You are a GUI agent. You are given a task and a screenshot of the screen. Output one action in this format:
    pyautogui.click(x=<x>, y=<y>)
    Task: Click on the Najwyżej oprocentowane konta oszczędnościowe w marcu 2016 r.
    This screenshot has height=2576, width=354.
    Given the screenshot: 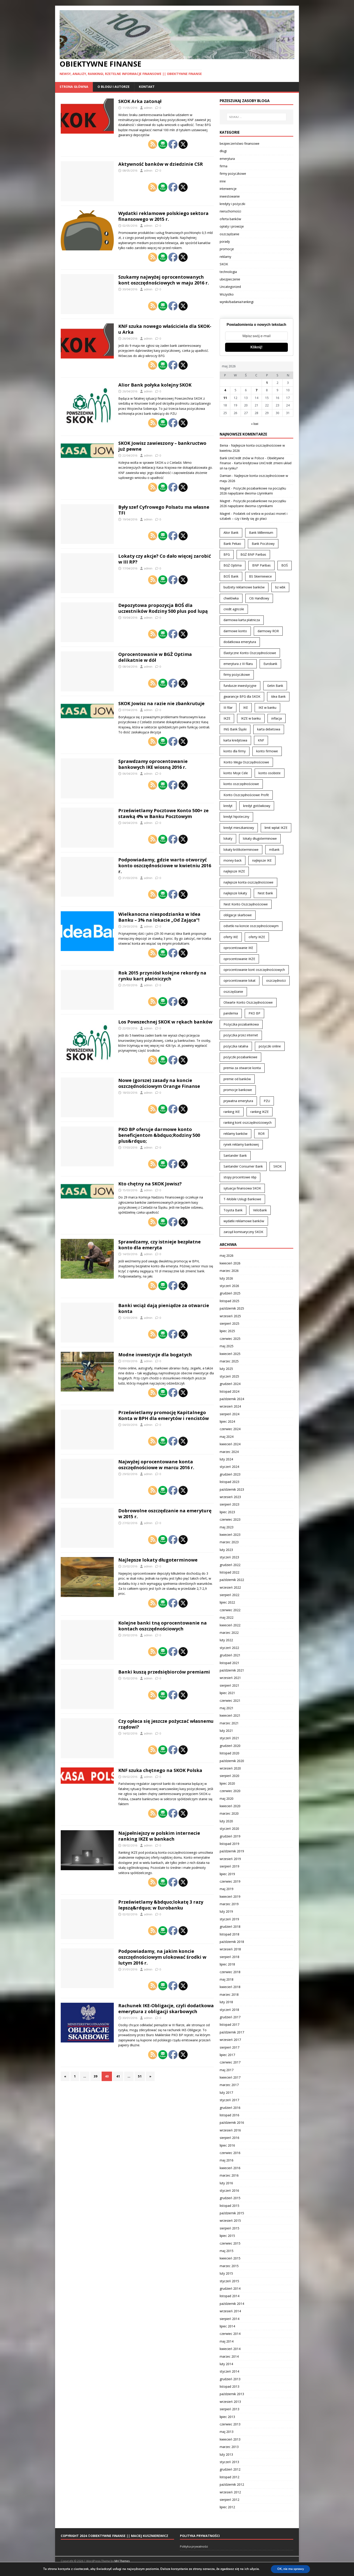 What is the action you would take?
    pyautogui.click(x=156, y=1465)
    